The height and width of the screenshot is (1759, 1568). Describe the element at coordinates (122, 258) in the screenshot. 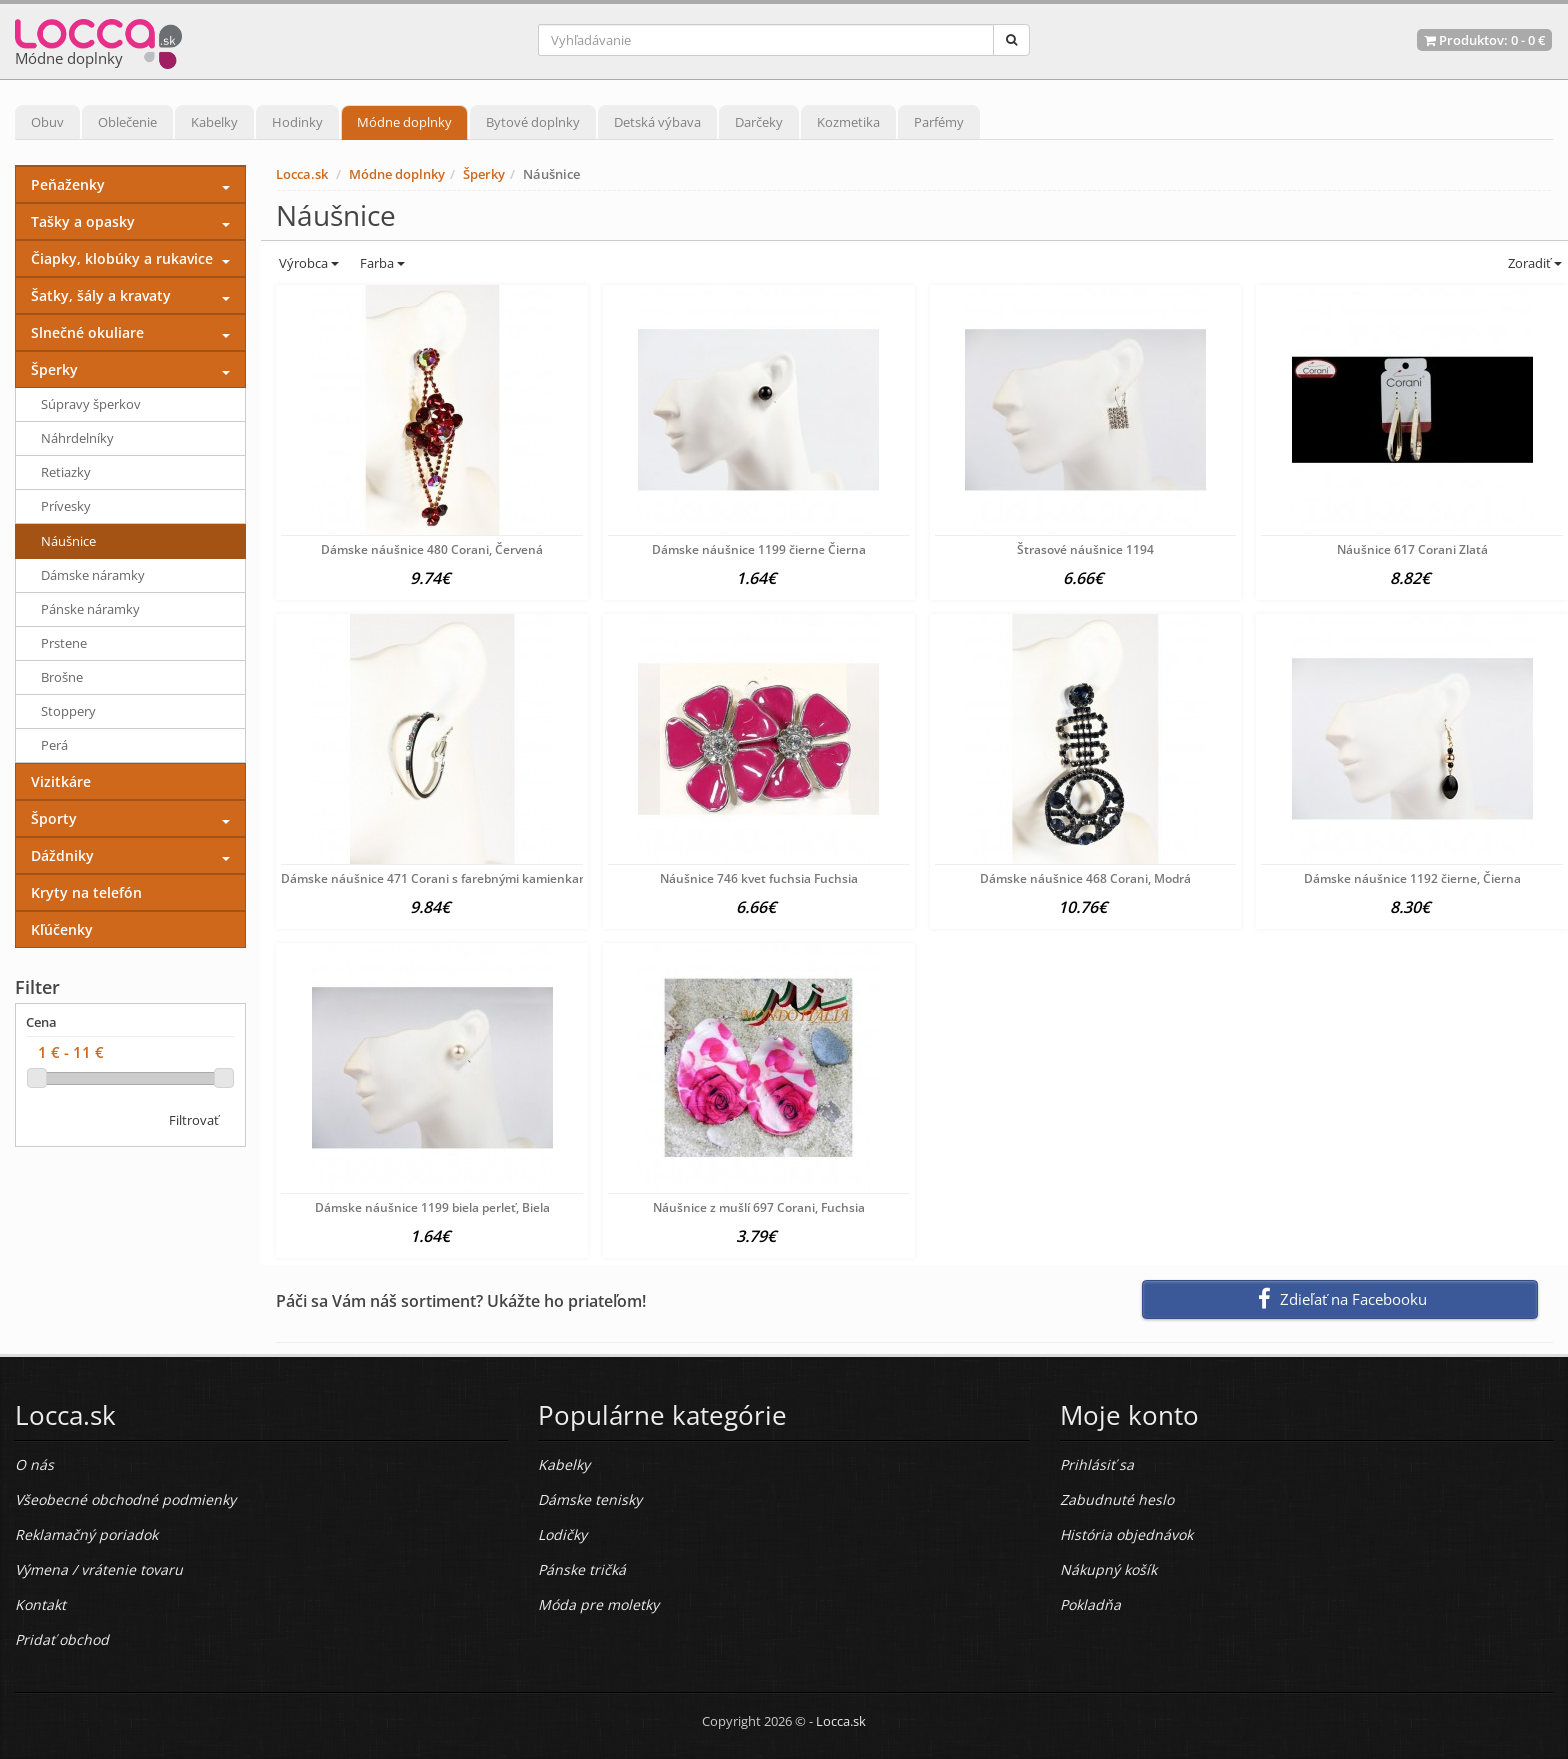

I see `Čiapky, klobúky a rukavice` at that location.